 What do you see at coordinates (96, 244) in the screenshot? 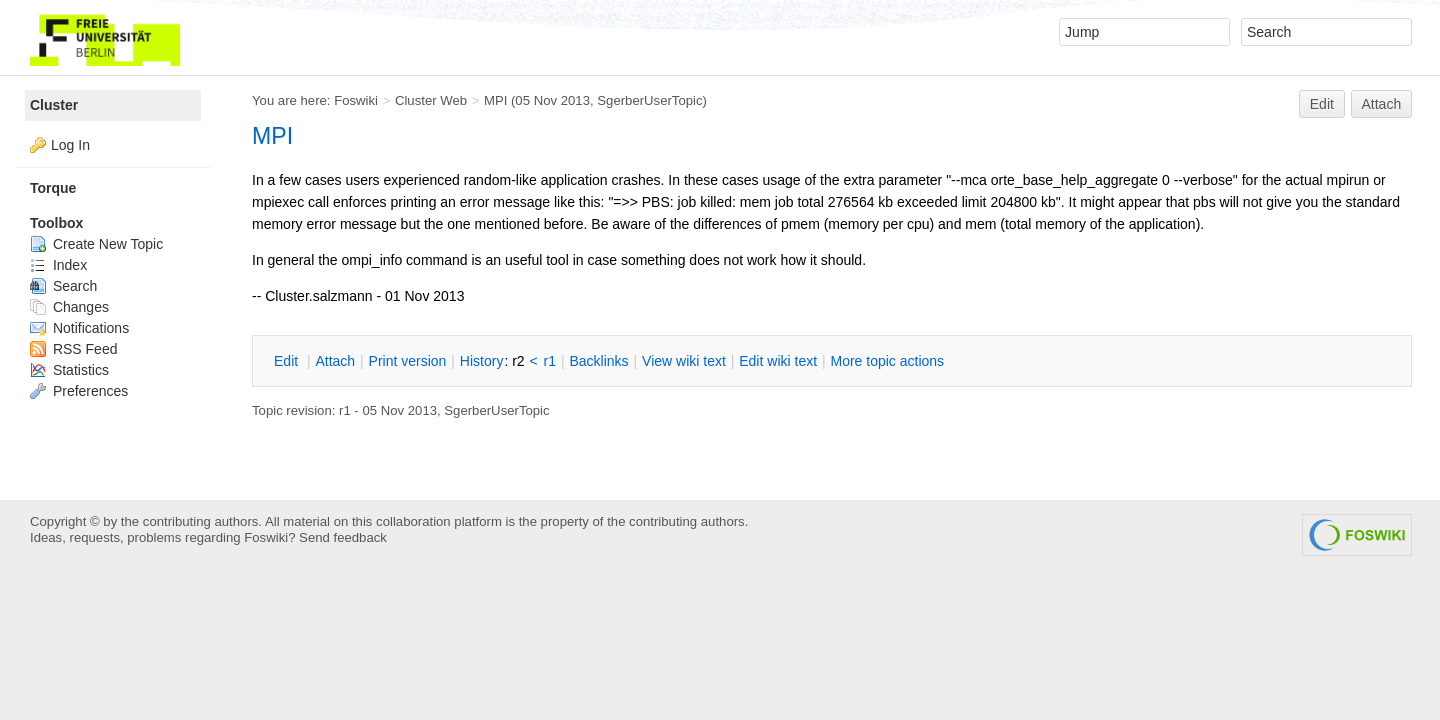
I see `Create New Topic` at bounding box center [96, 244].